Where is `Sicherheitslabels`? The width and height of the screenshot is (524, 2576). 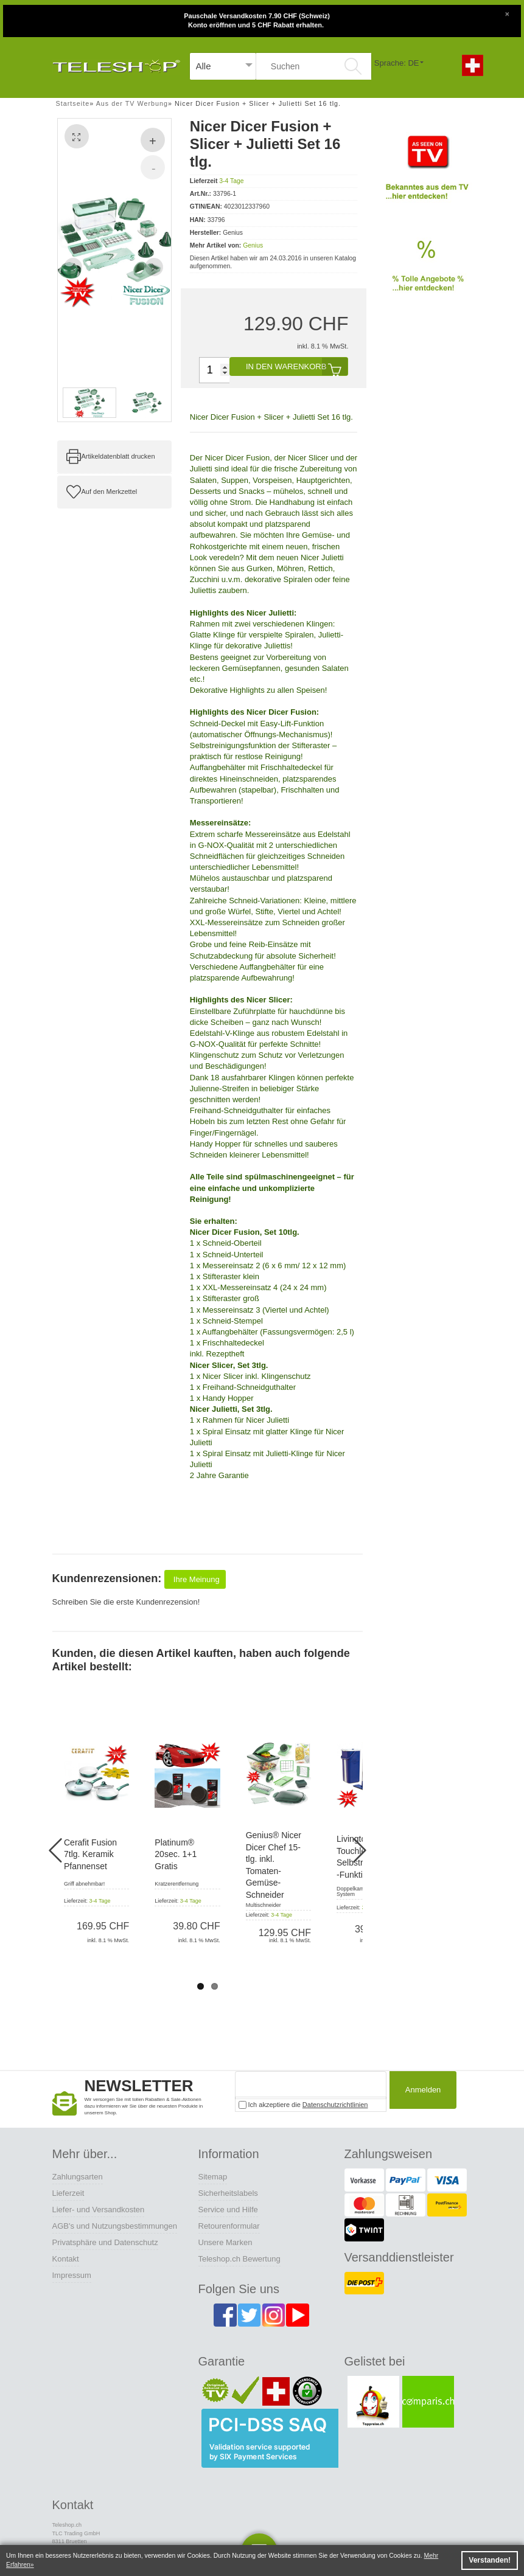
Sicherheitslabels is located at coordinates (228, 2193).